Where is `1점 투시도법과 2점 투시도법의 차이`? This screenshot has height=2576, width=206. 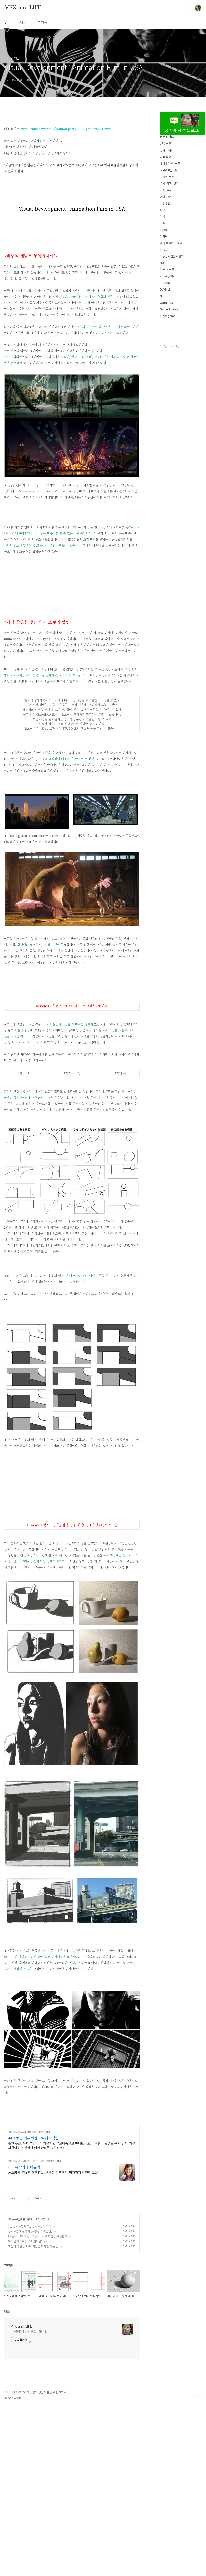
1점 투시도법과 2점 투시도법의 차이 is located at coordinates (29, 2395).